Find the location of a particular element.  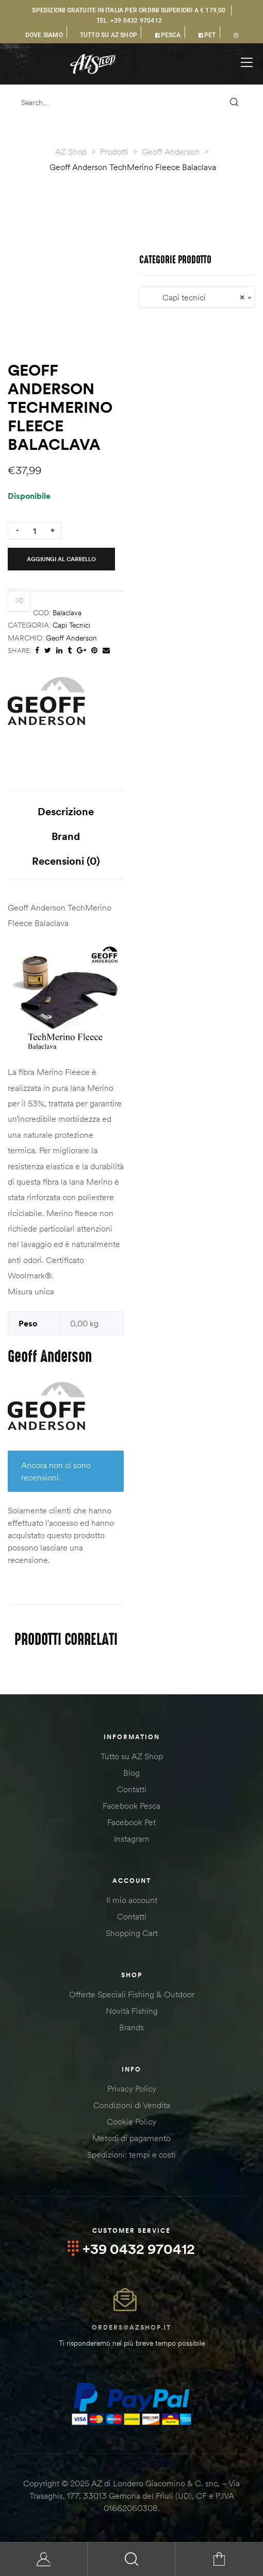

Capi tecnici [textbox] is located at coordinates (197, 298).